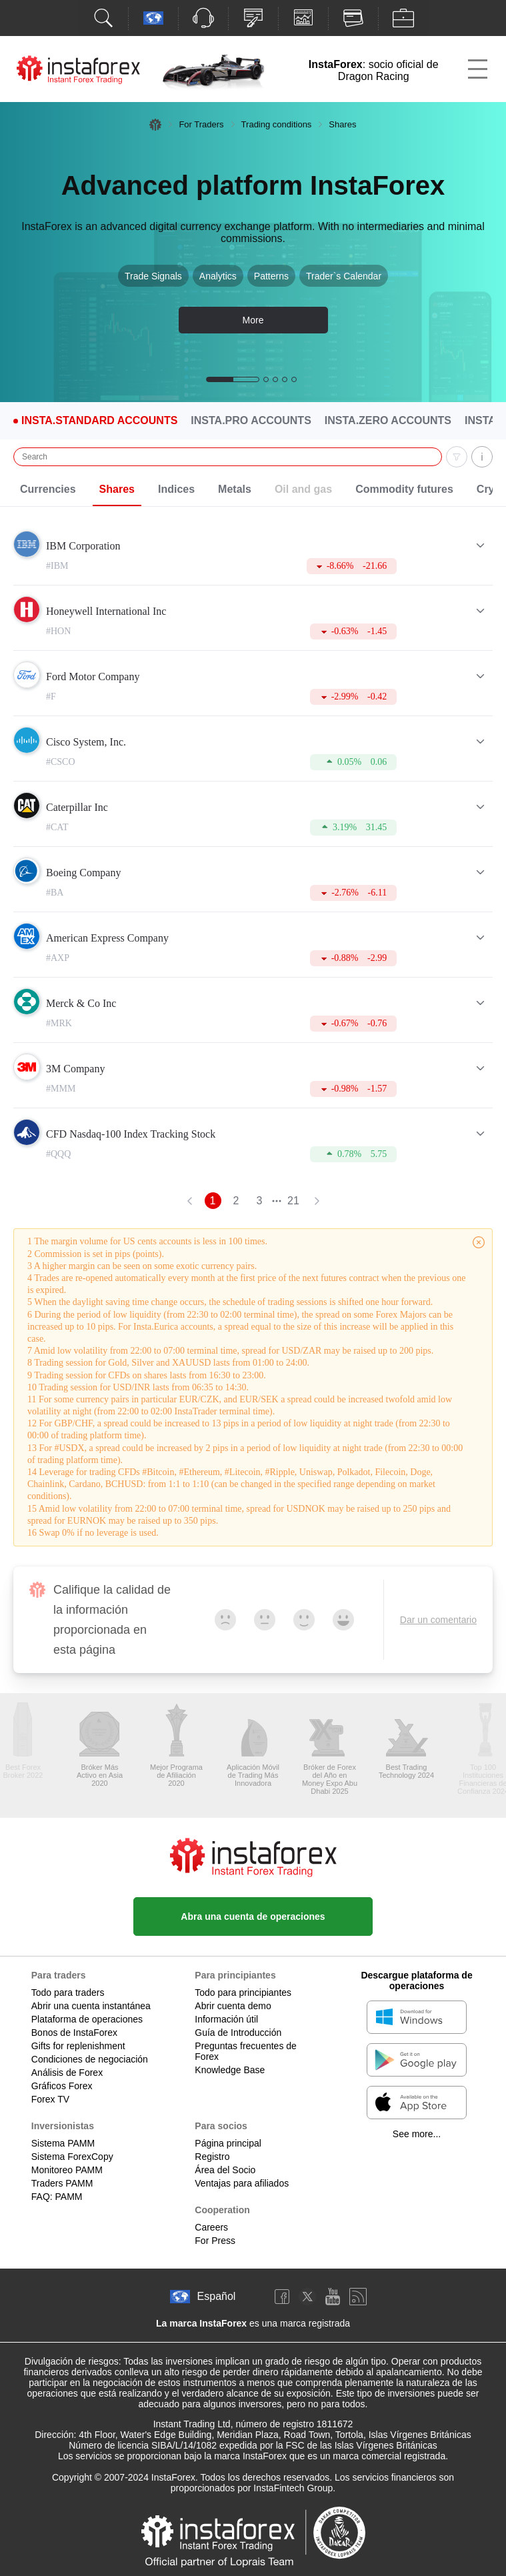 The height and width of the screenshot is (2576, 506). Describe the element at coordinates (388, 420) in the screenshot. I see `Insta.Zero Accounts` at that location.